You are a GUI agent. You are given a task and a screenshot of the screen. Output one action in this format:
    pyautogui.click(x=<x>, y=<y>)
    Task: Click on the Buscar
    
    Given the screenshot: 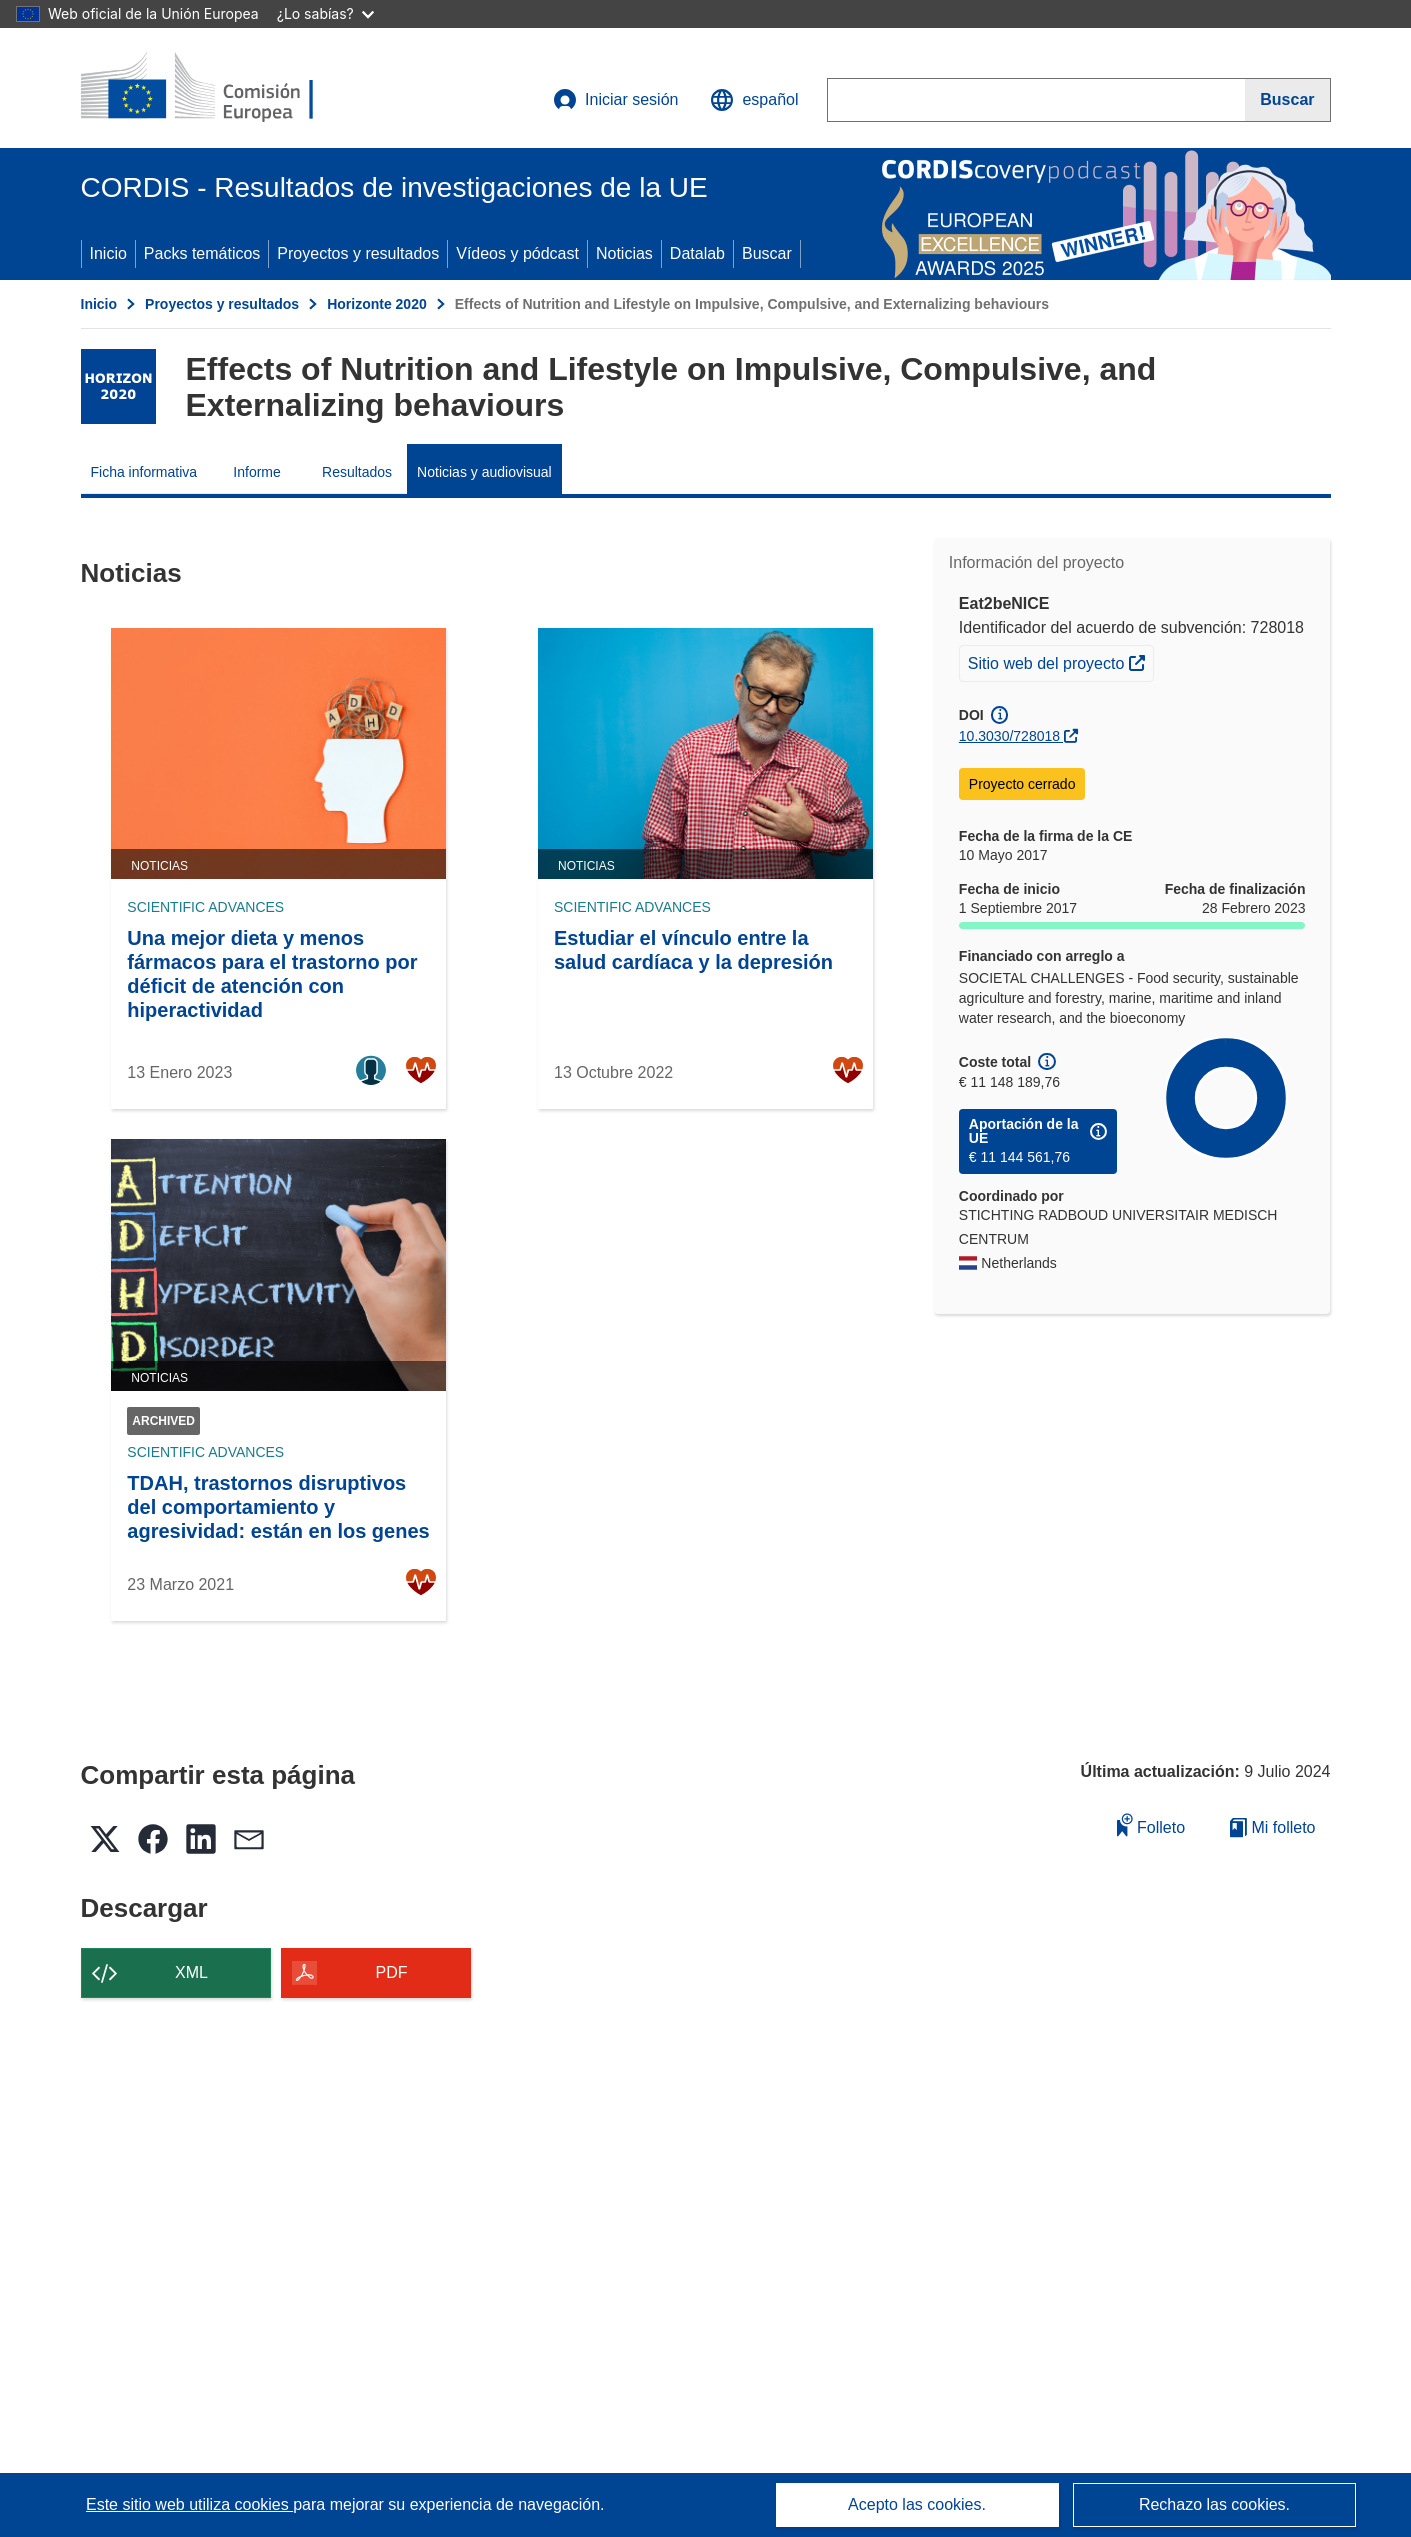 What is the action you would take?
    pyautogui.click(x=767, y=253)
    